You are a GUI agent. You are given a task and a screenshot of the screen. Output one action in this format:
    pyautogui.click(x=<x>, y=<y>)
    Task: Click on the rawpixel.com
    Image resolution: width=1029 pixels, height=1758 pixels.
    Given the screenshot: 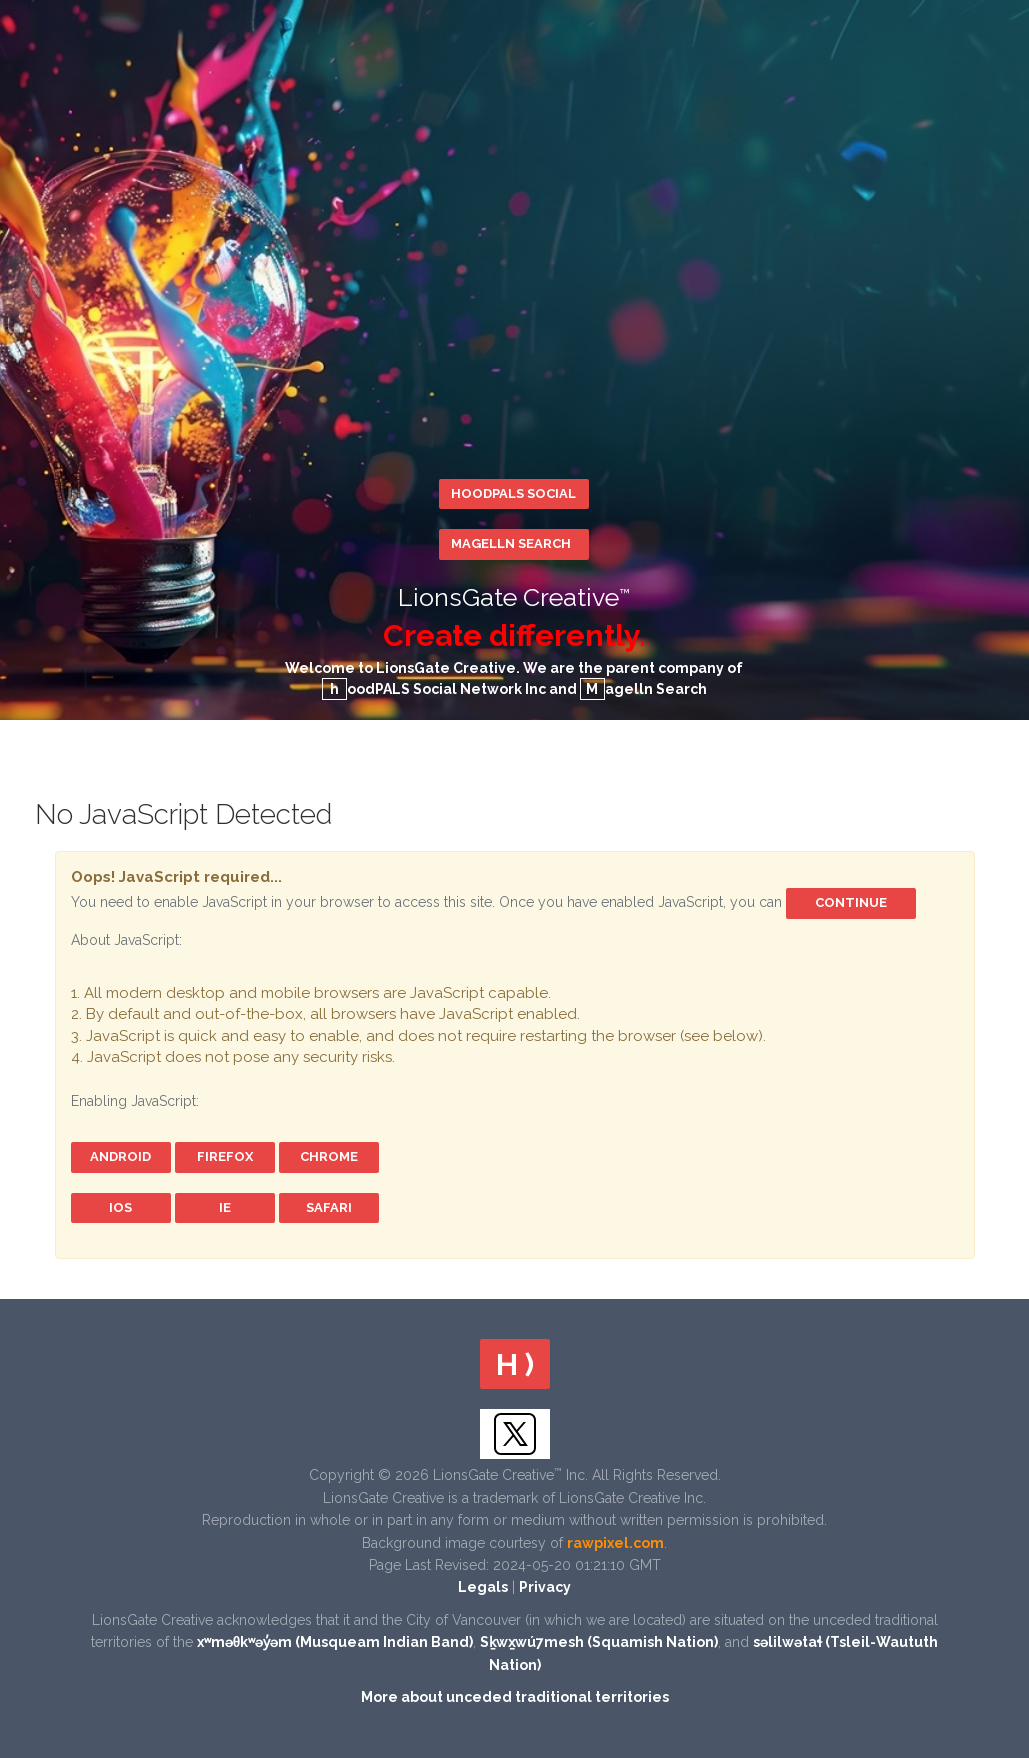 What is the action you would take?
    pyautogui.click(x=615, y=1543)
    